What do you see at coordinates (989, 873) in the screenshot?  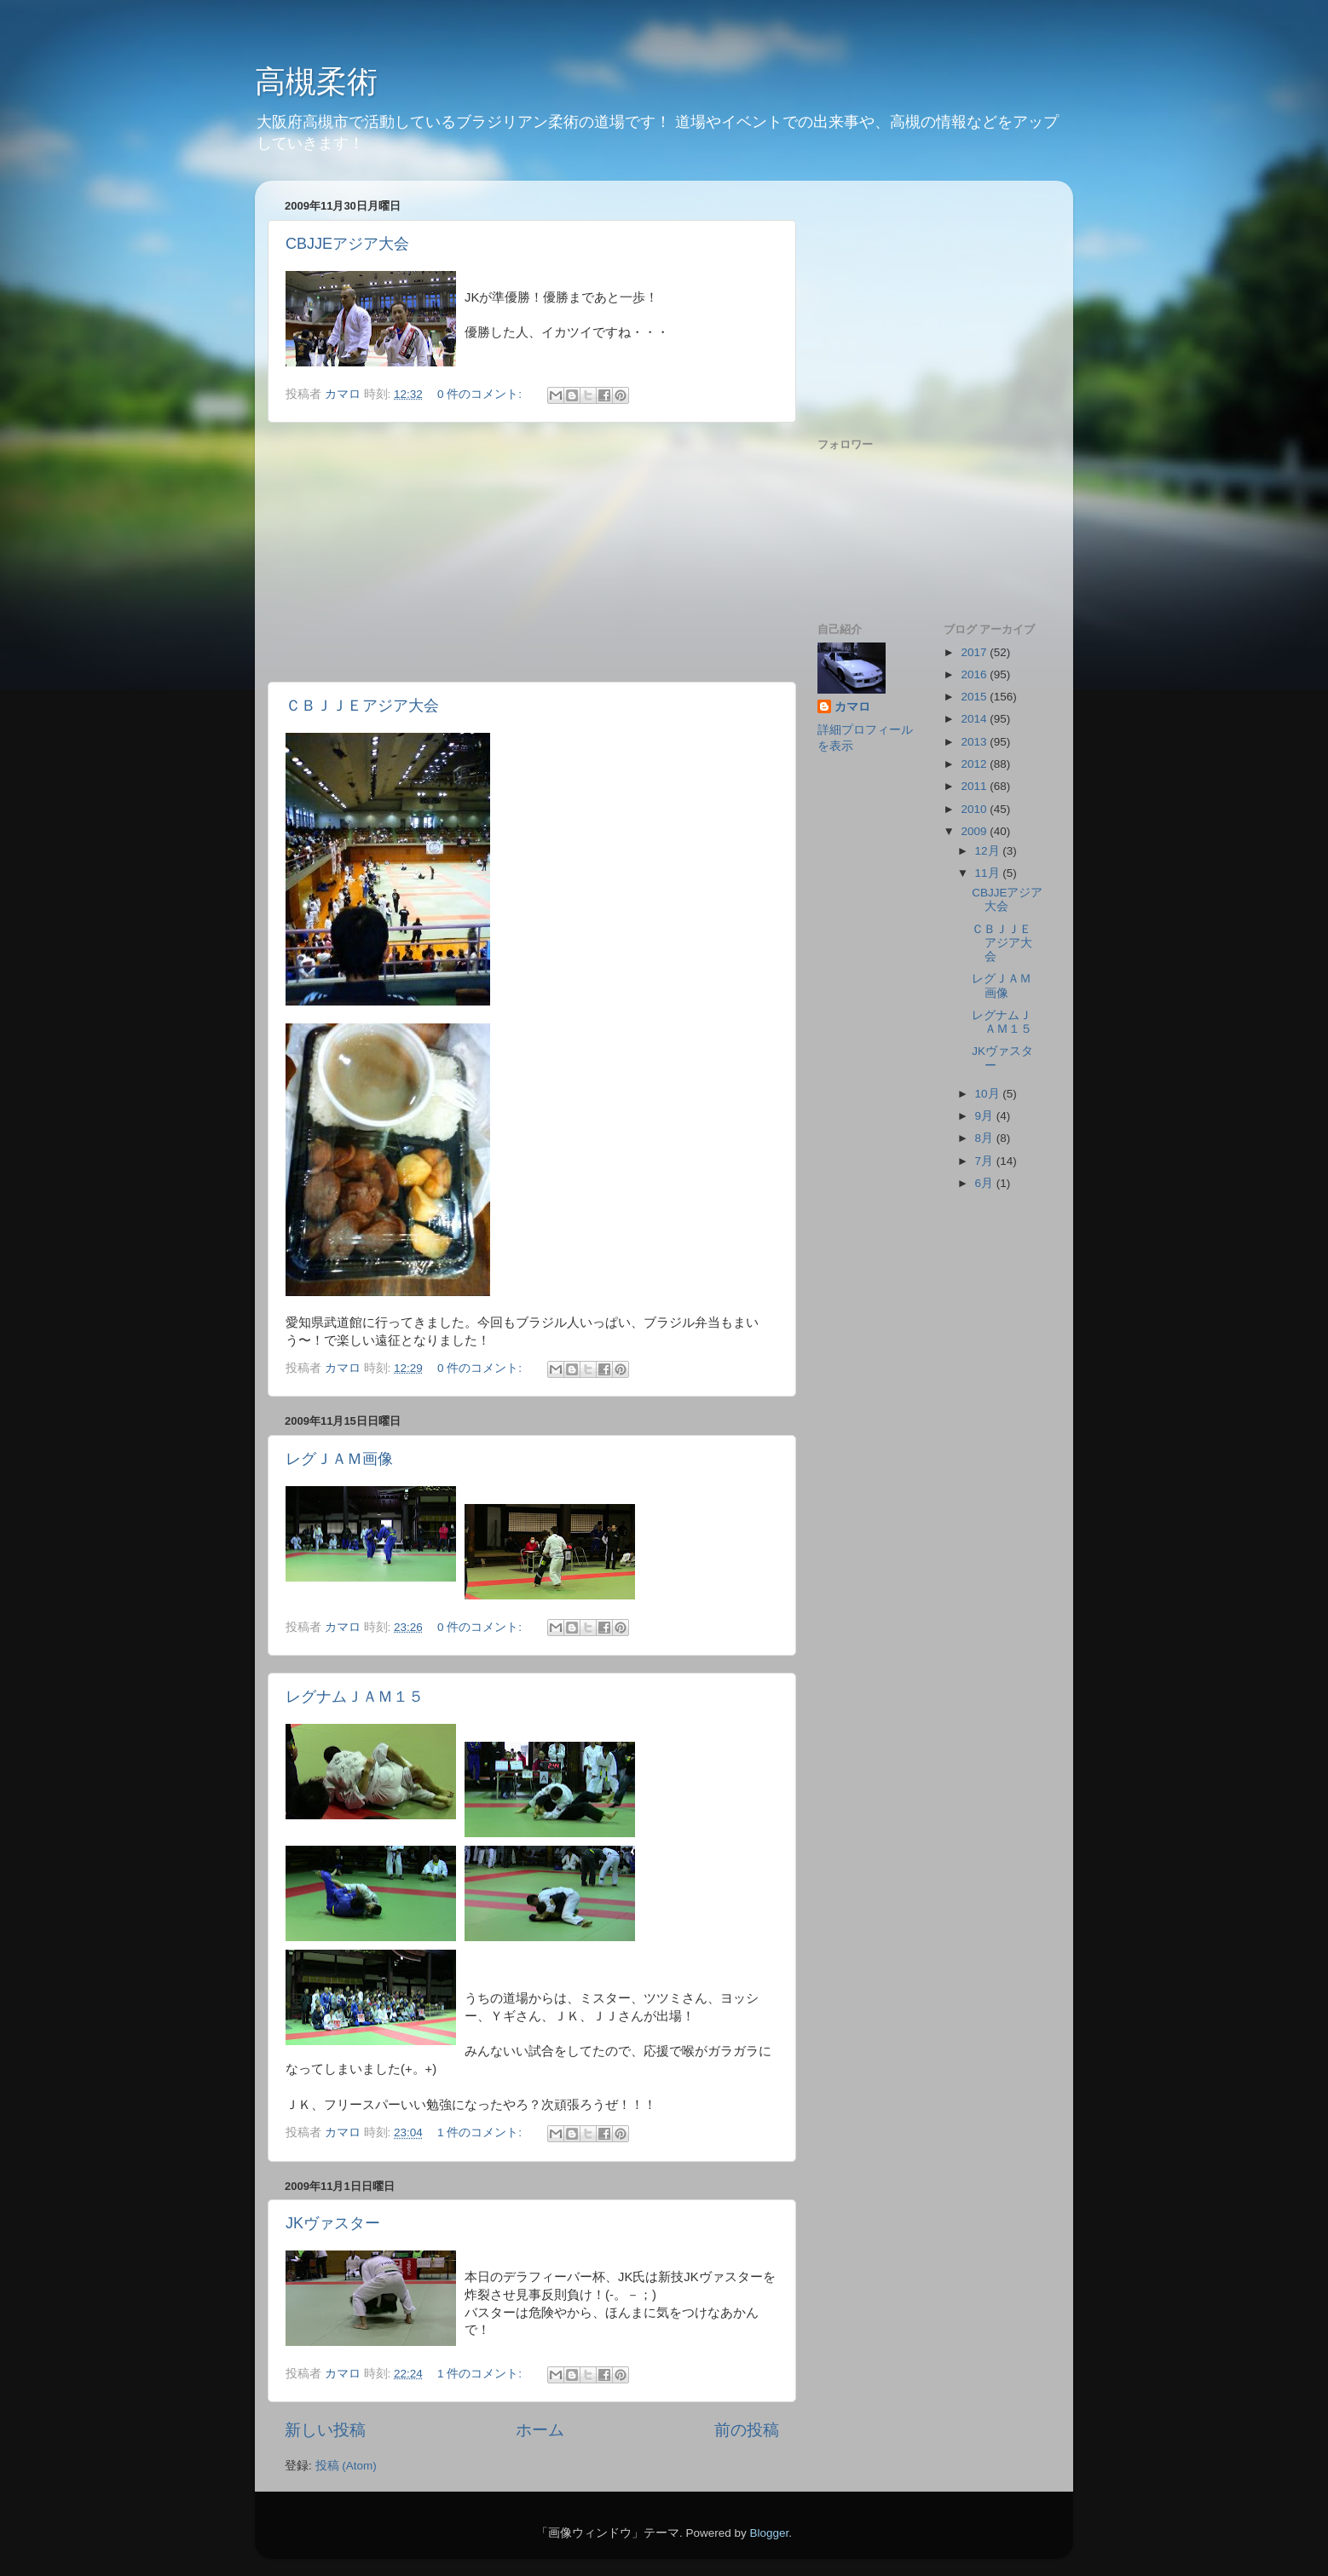 I see `11月` at bounding box center [989, 873].